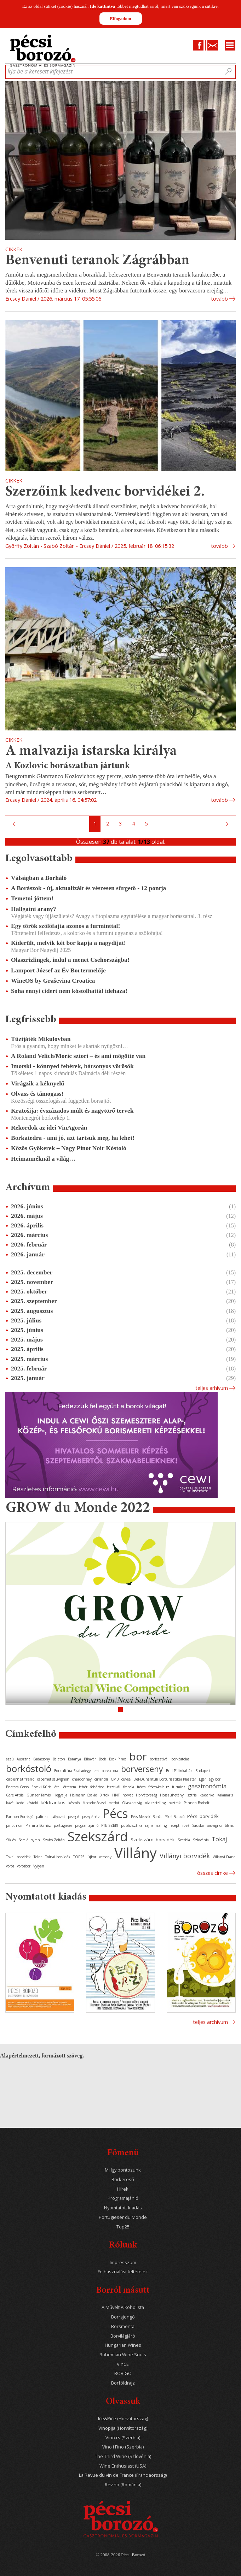  What do you see at coordinates (54, 1839) in the screenshot?
I see `Szabó Zoltán` at bounding box center [54, 1839].